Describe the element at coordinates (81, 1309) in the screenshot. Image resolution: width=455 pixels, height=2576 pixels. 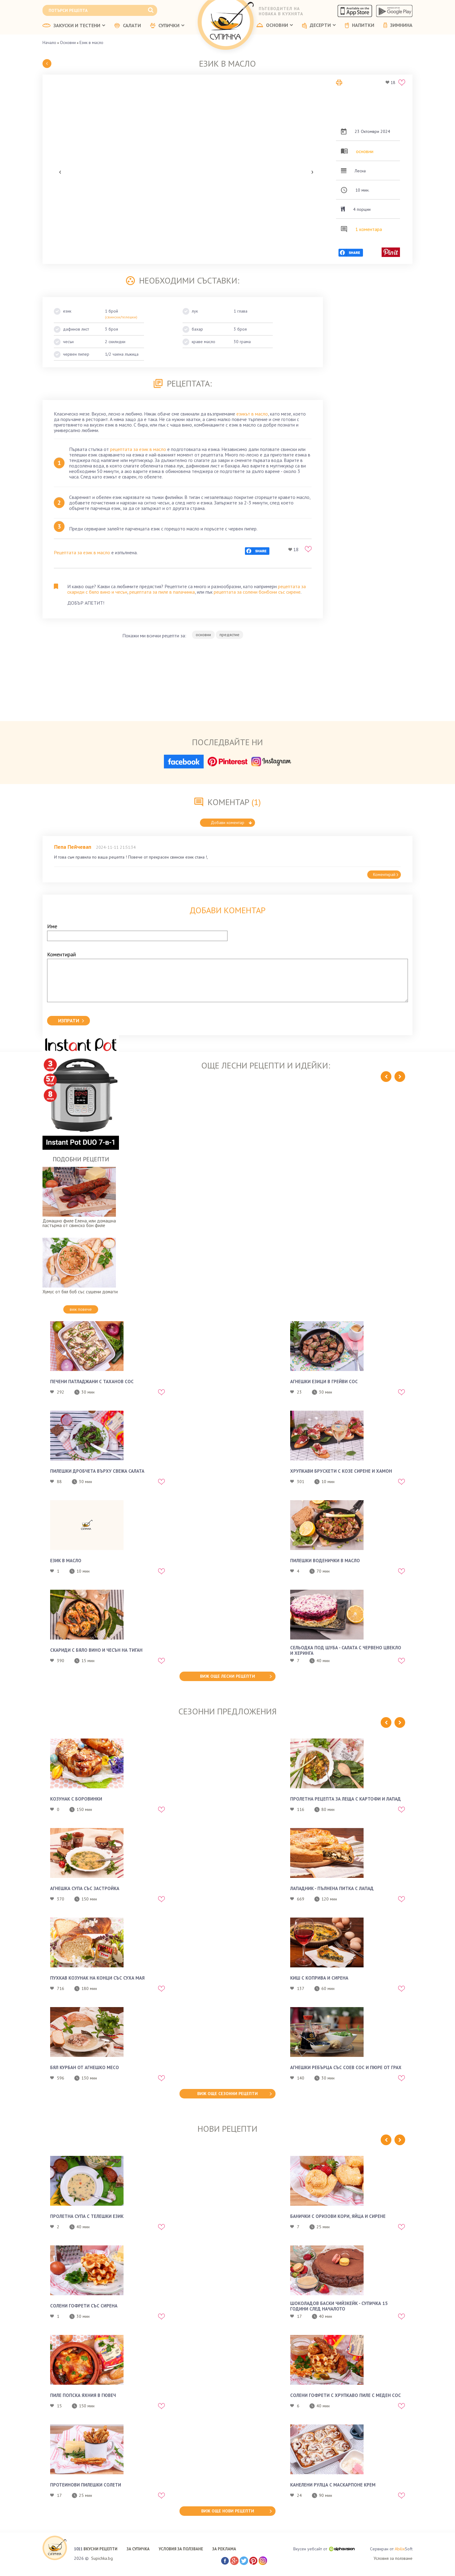
I see `виж повече` at that location.